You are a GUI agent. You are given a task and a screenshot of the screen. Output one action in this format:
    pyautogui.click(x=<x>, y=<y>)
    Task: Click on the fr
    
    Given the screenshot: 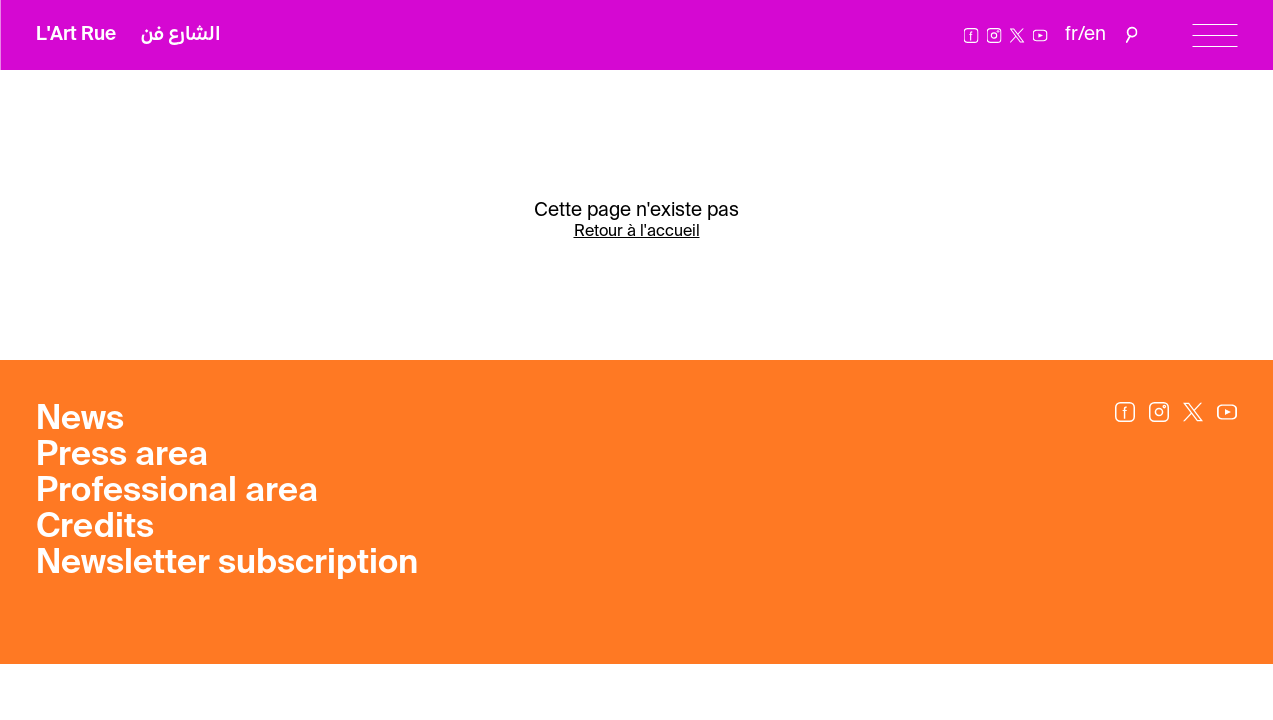 What is the action you would take?
    pyautogui.click(x=1071, y=34)
    